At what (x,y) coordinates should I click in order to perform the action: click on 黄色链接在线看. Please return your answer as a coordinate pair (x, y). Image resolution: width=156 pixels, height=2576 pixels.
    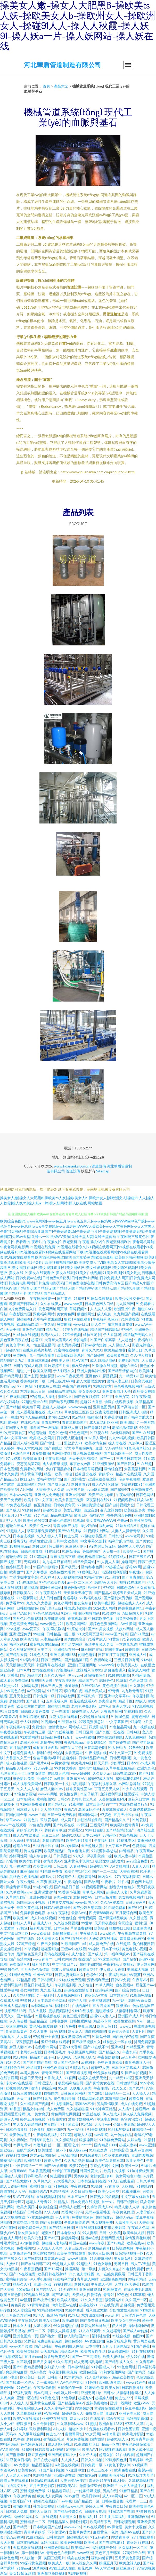
    Looking at the image, I should click on (115, 1685).